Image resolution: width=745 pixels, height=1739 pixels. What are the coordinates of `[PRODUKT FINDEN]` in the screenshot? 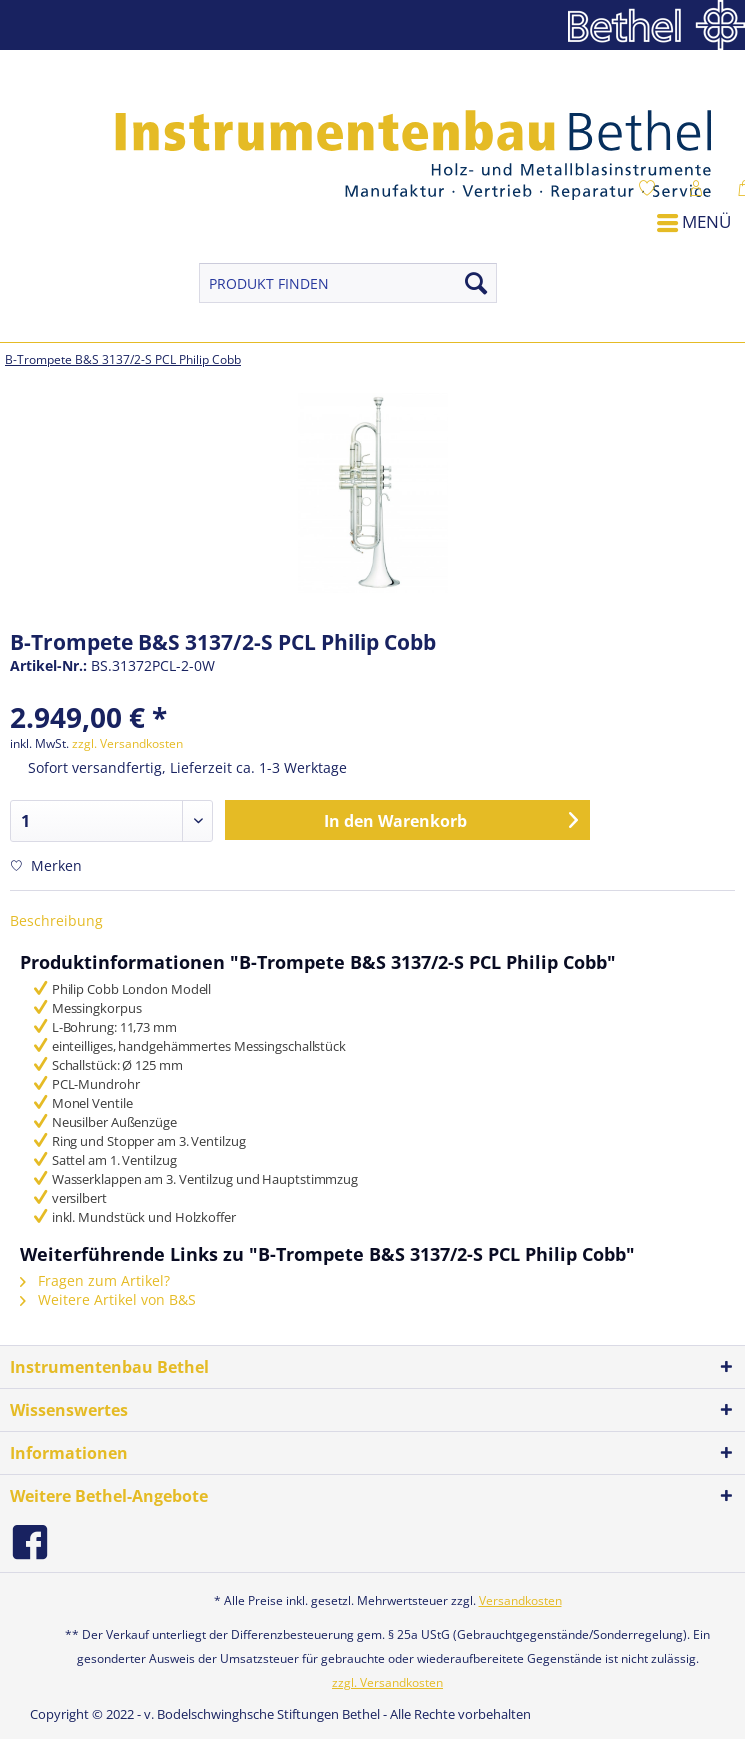 It's located at (348, 283).